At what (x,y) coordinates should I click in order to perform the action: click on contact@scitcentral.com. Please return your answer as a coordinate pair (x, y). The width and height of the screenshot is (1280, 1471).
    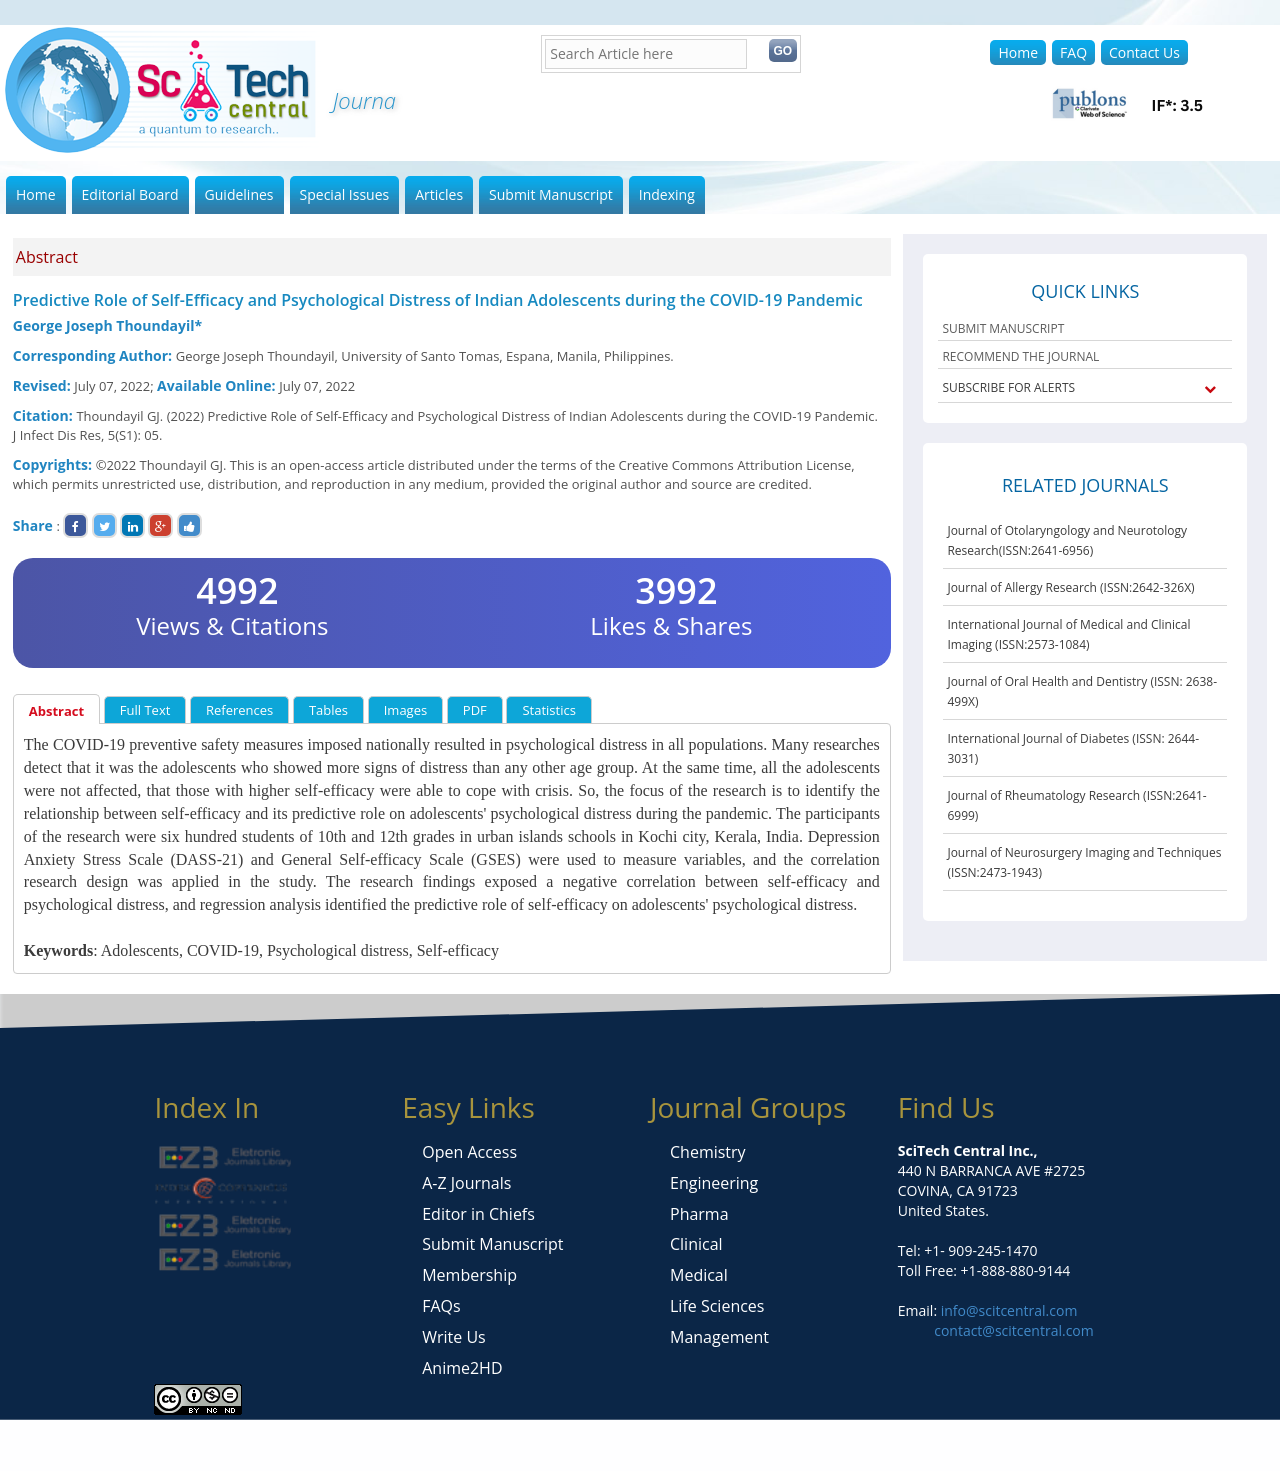
    Looking at the image, I should click on (1014, 1330).